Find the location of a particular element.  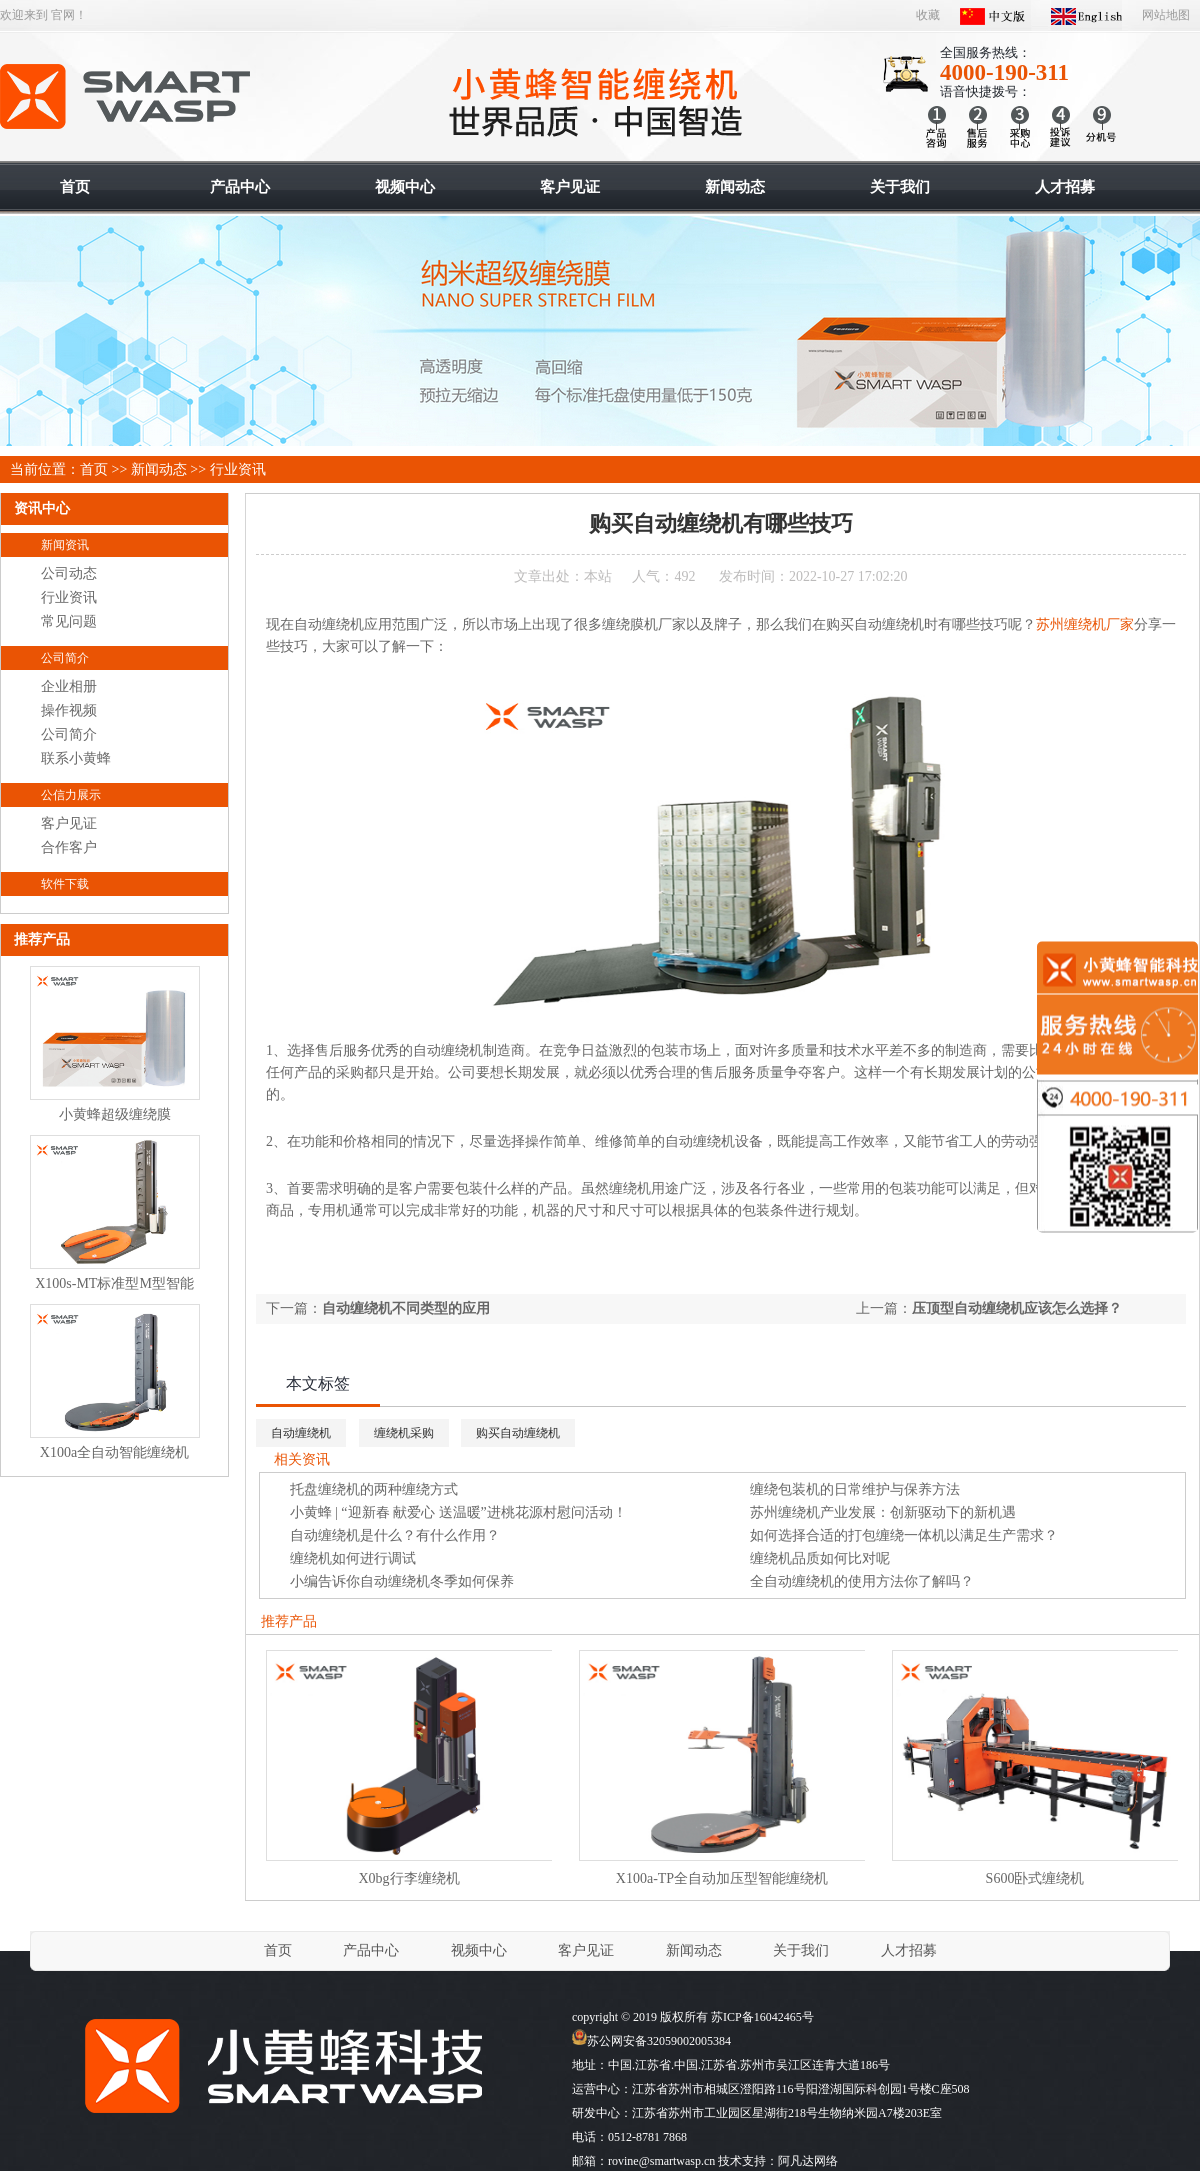

新闻资讯 is located at coordinates (65, 545).